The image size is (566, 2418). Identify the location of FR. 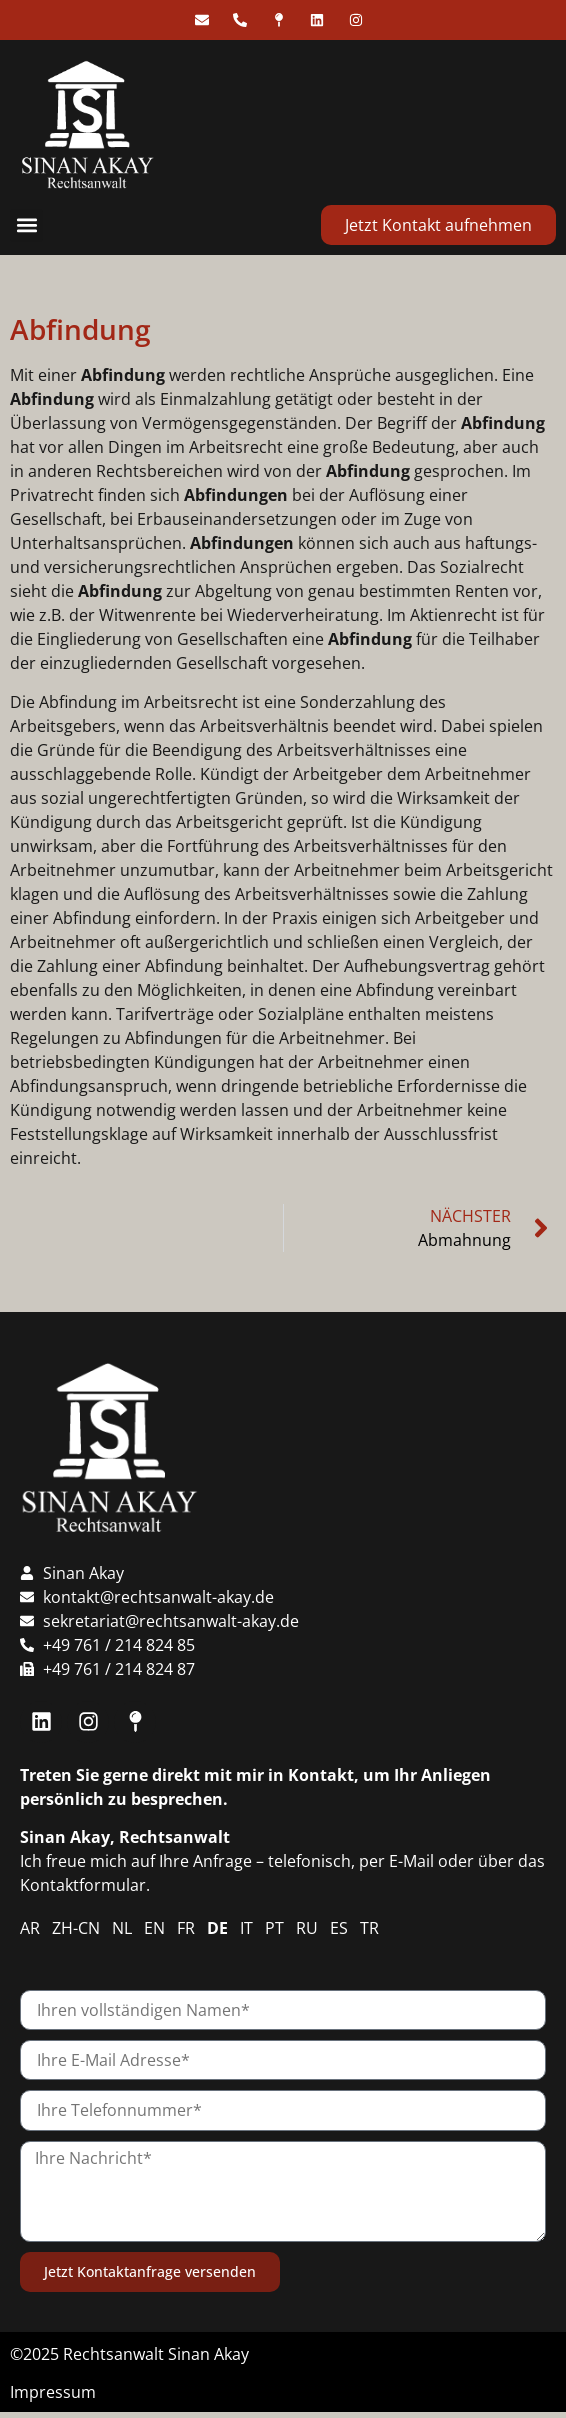
(186, 1928).